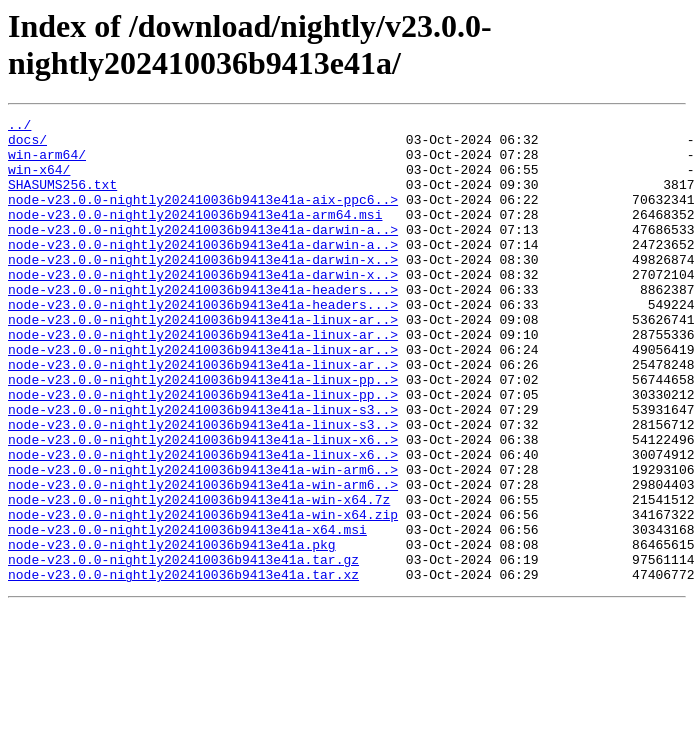 Image resolution: width=694 pixels, height=736 pixels. I want to click on node-v23.0.0-nightly202410036b9413e41a.tar.gz, so click(183, 649).